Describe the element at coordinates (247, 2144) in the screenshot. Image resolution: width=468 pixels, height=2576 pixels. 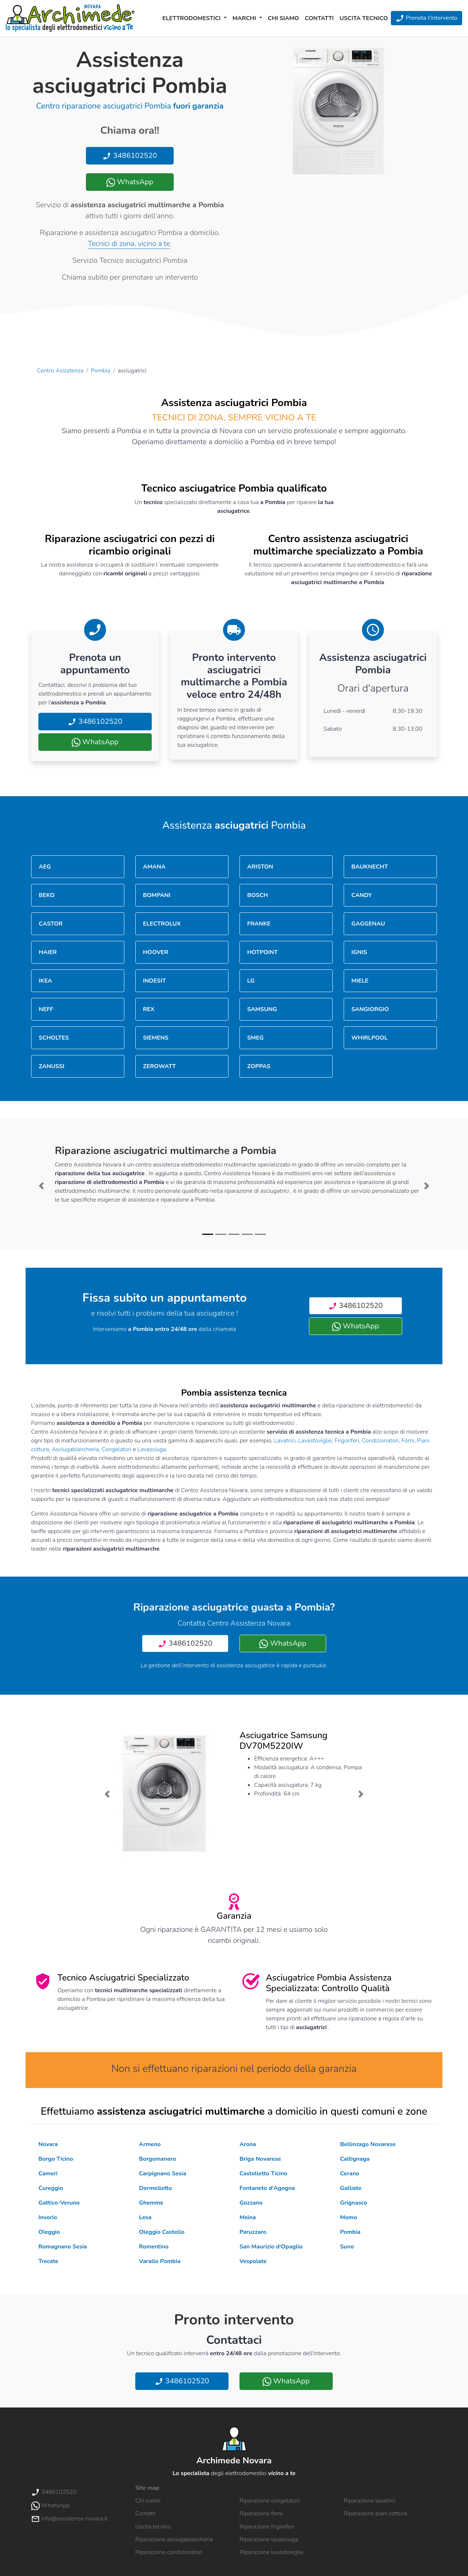
I see `Arona` at that location.